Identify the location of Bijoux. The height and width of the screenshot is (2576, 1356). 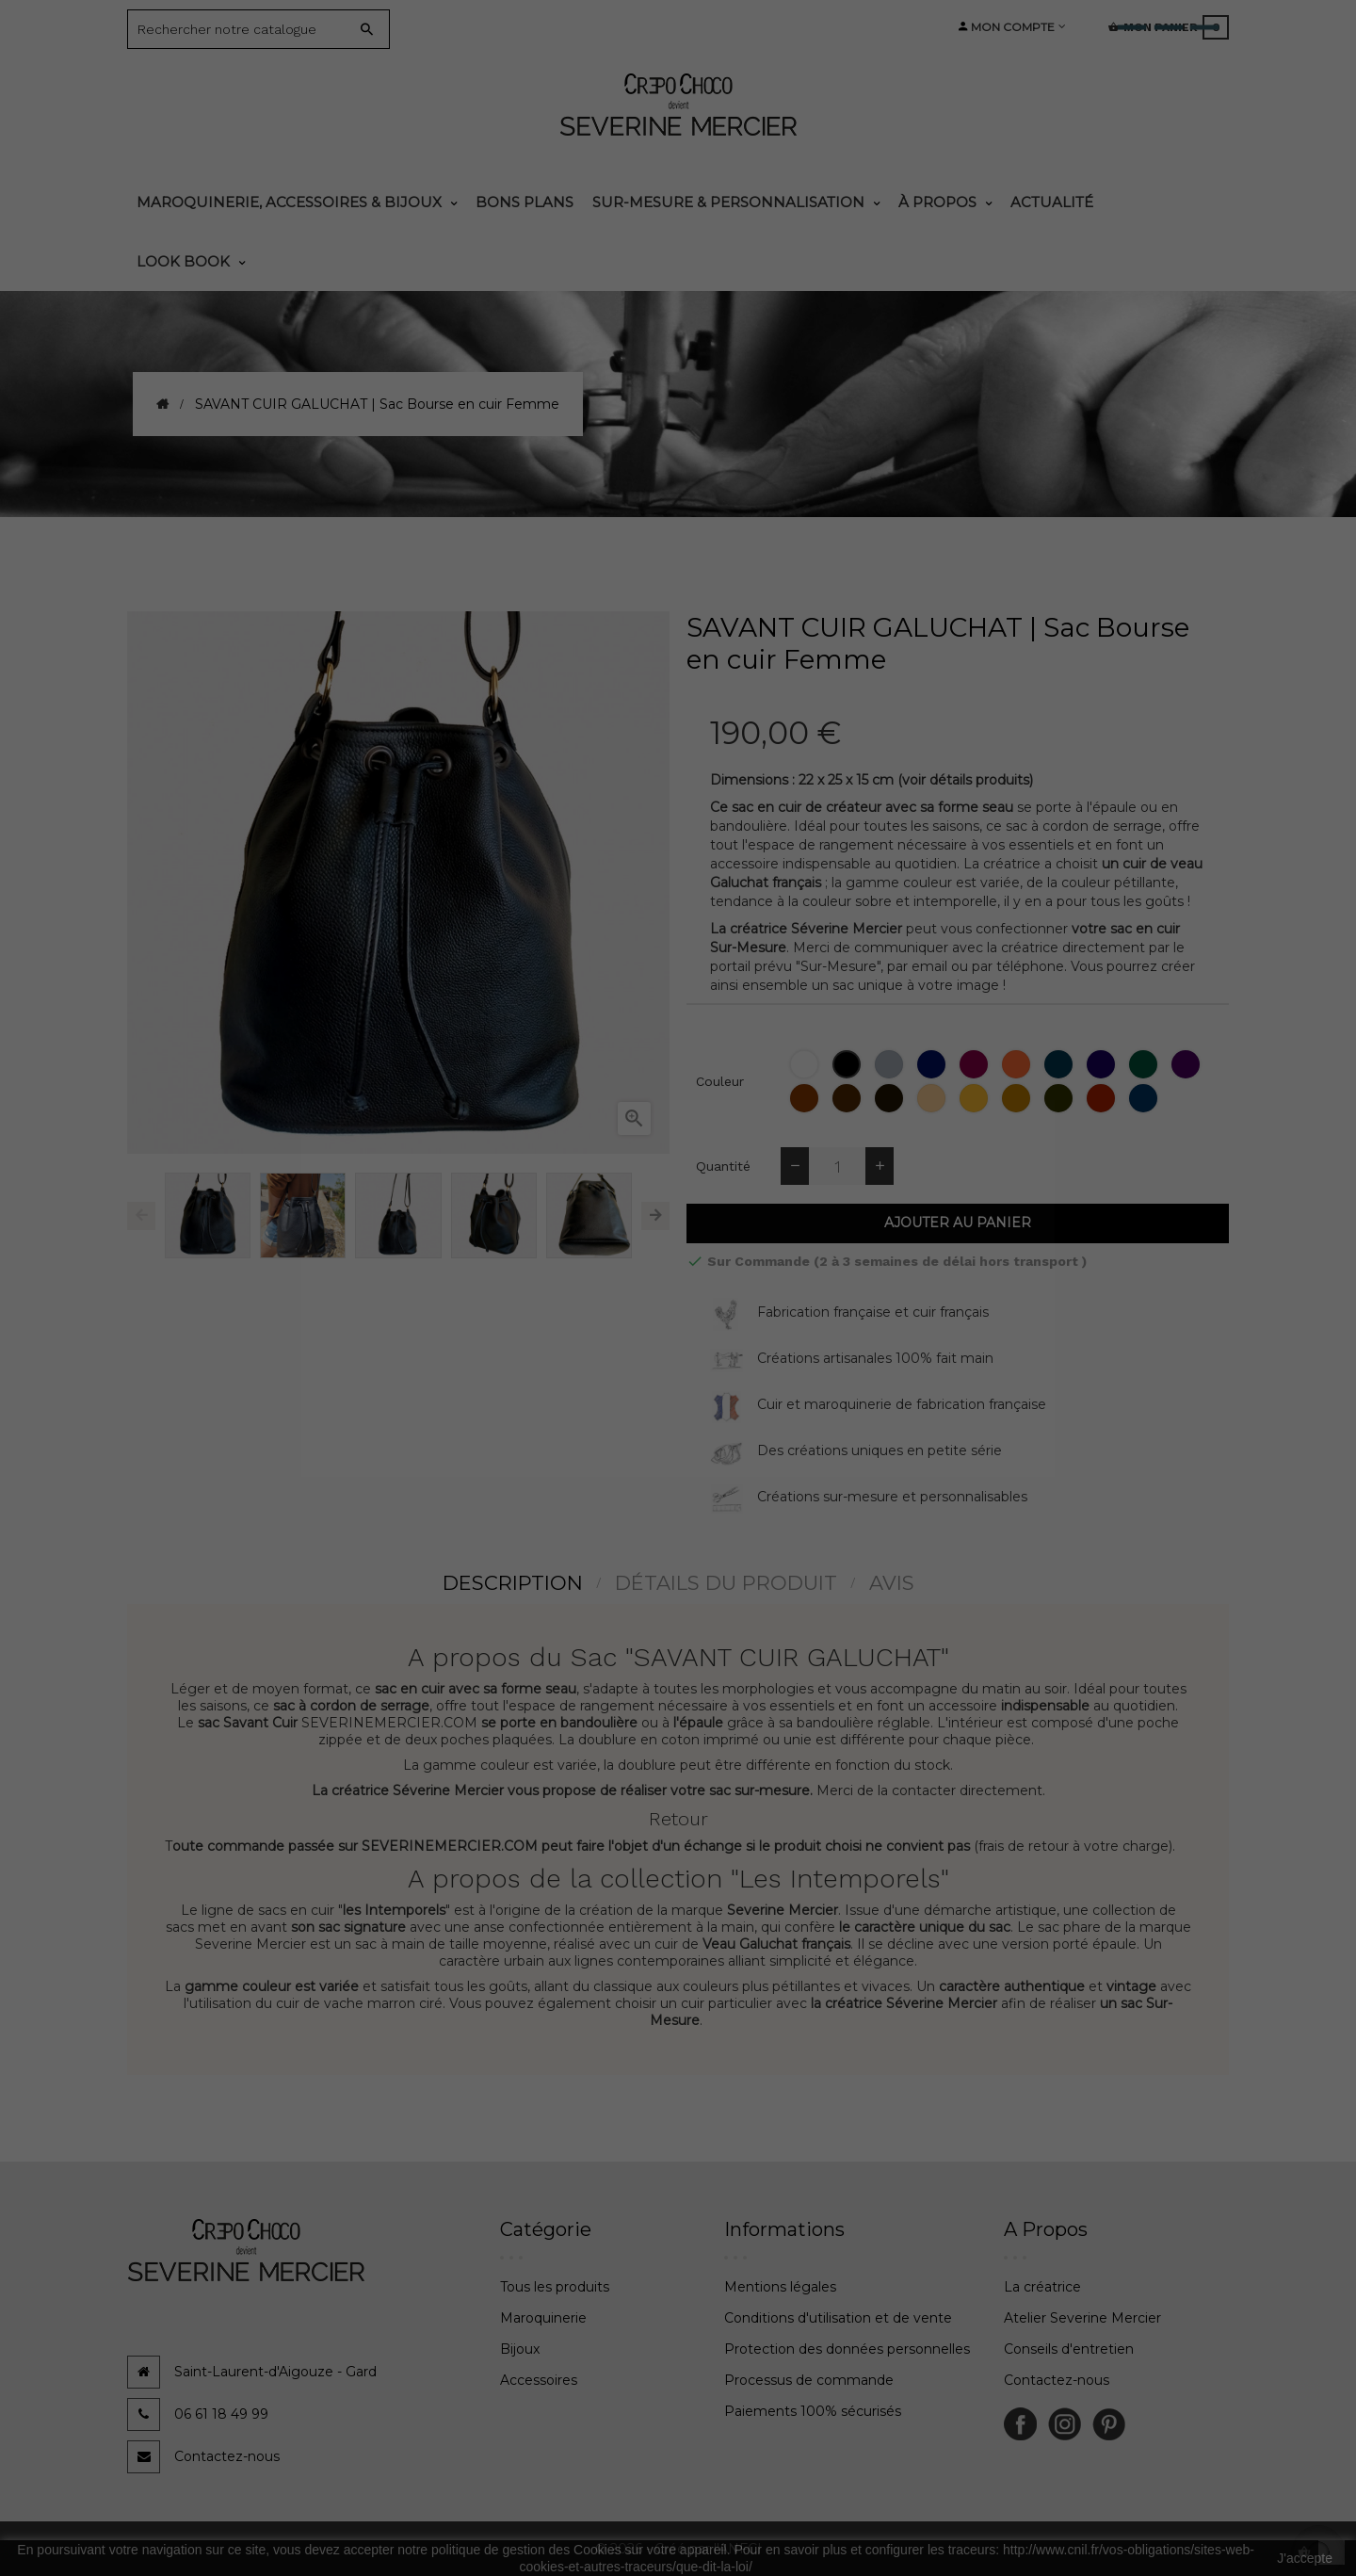
(520, 2349).